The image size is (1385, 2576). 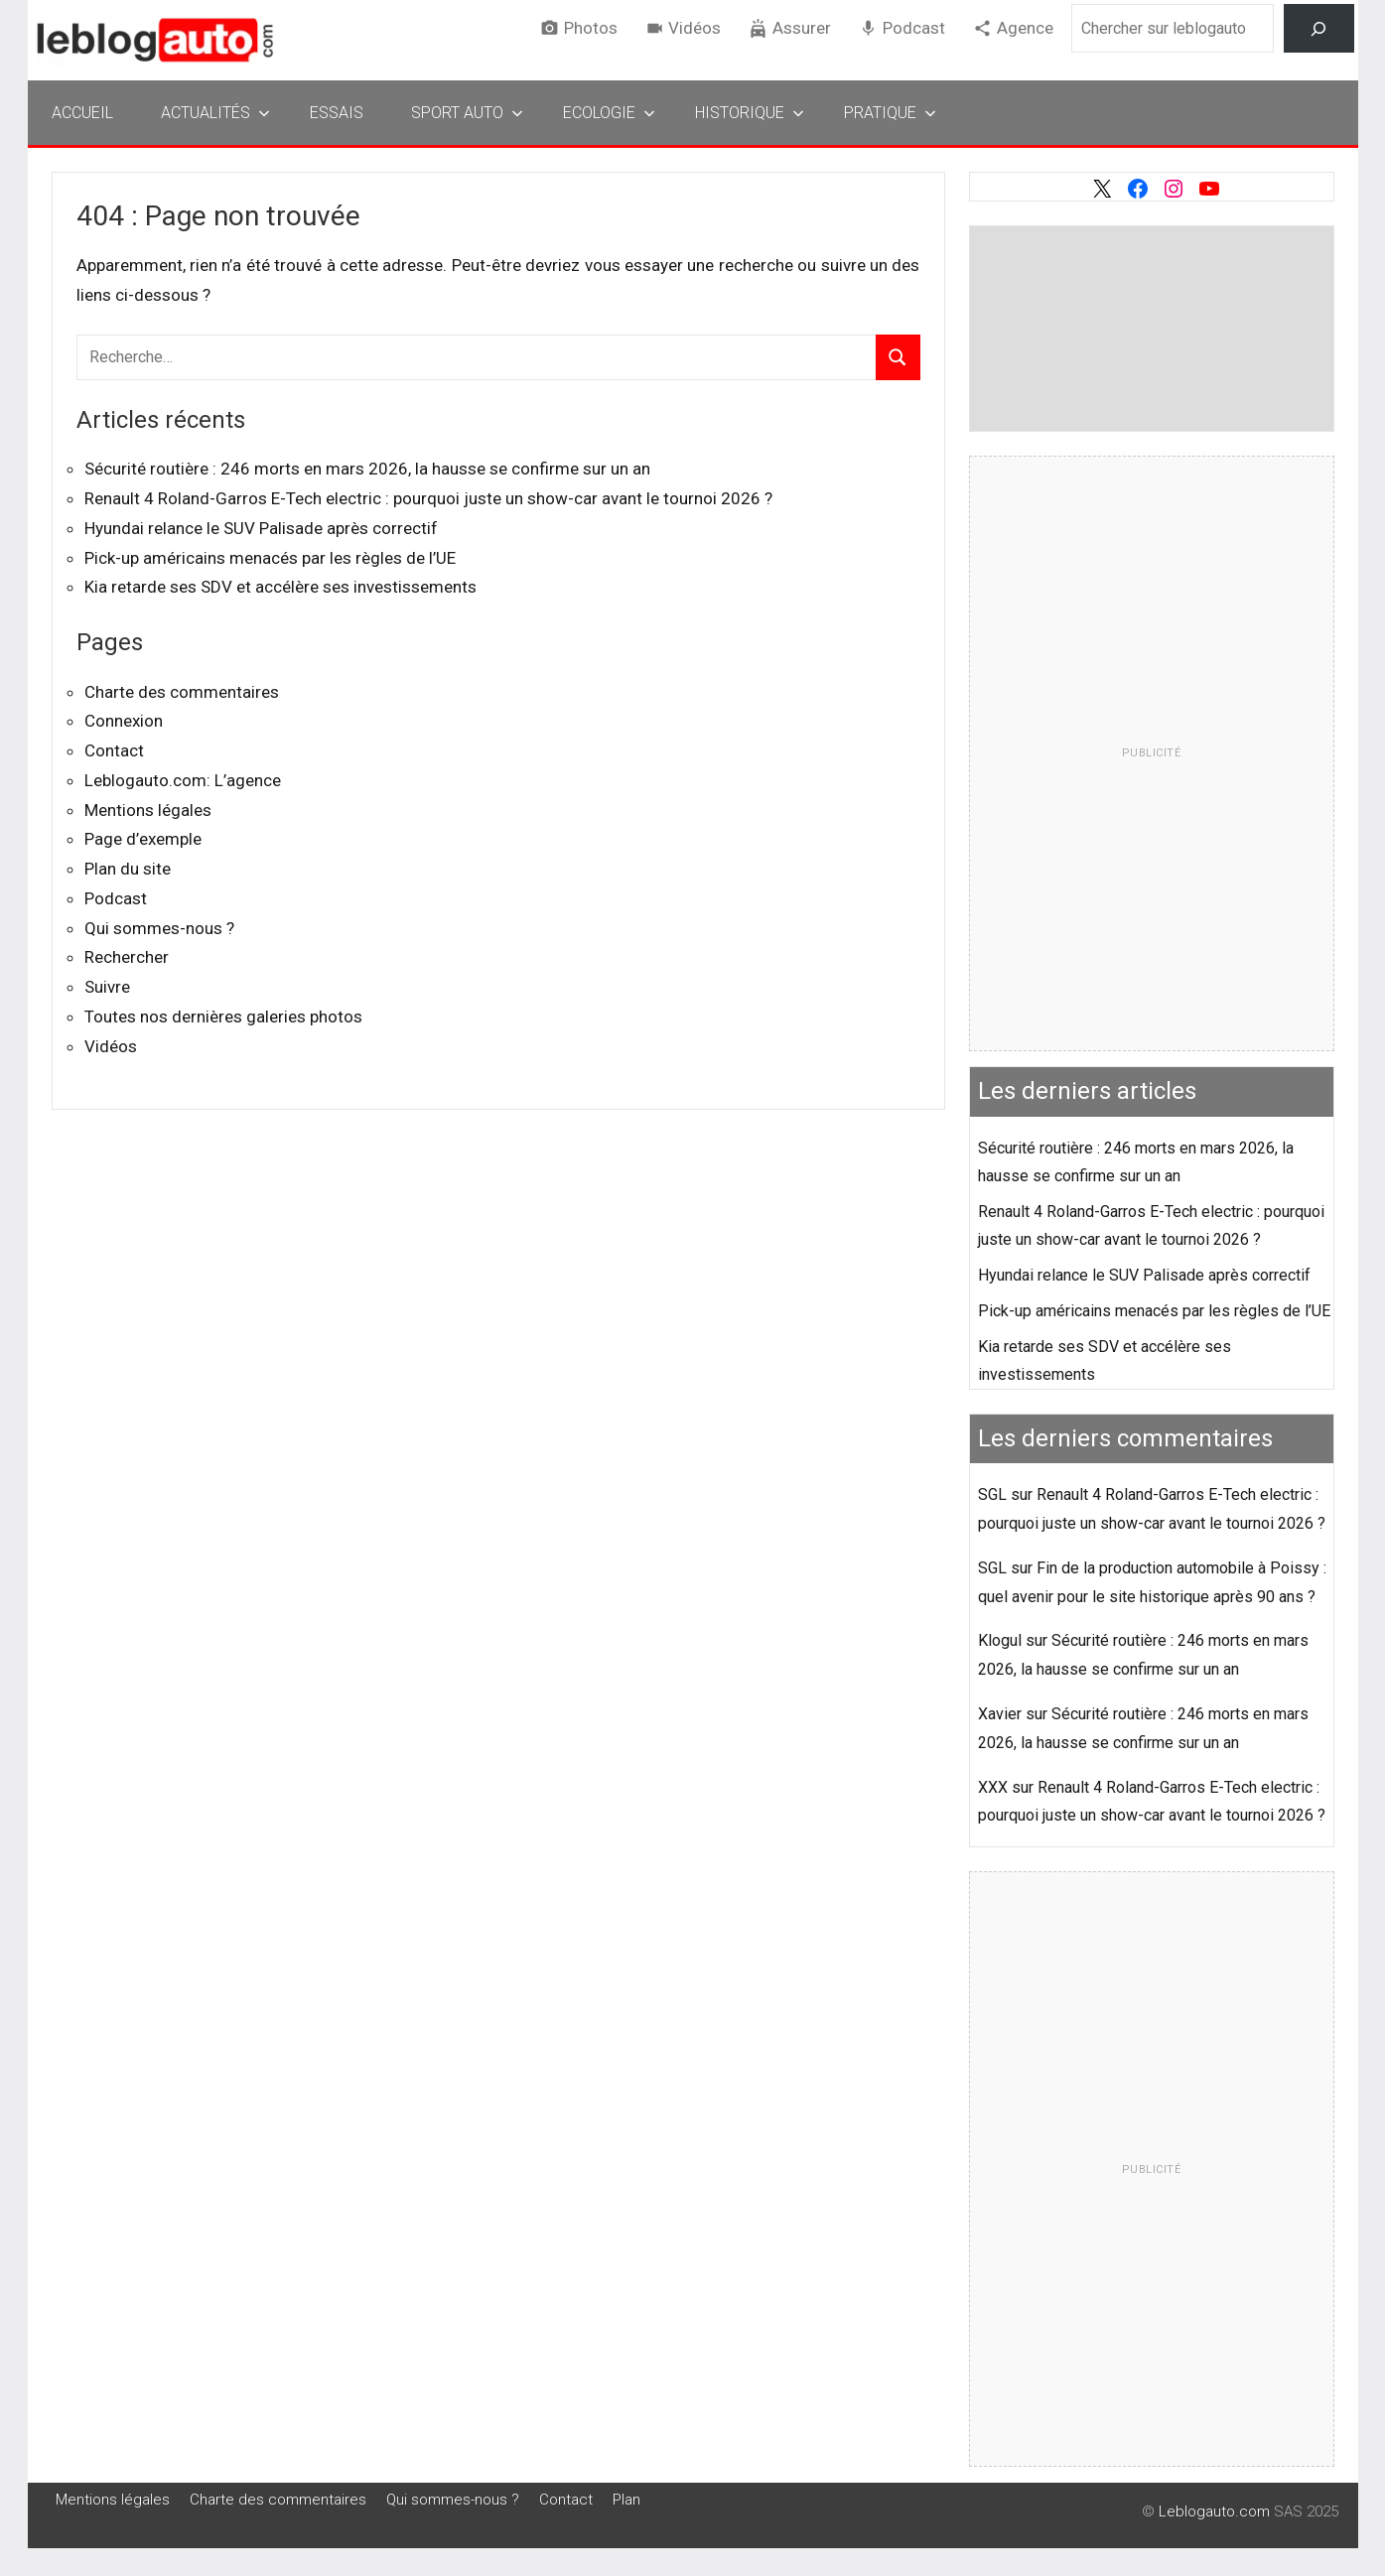 What do you see at coordinates (1214, 2511) in the screenshot?
I see `Leblogauto.com` at bounding box center [1214, 2511].